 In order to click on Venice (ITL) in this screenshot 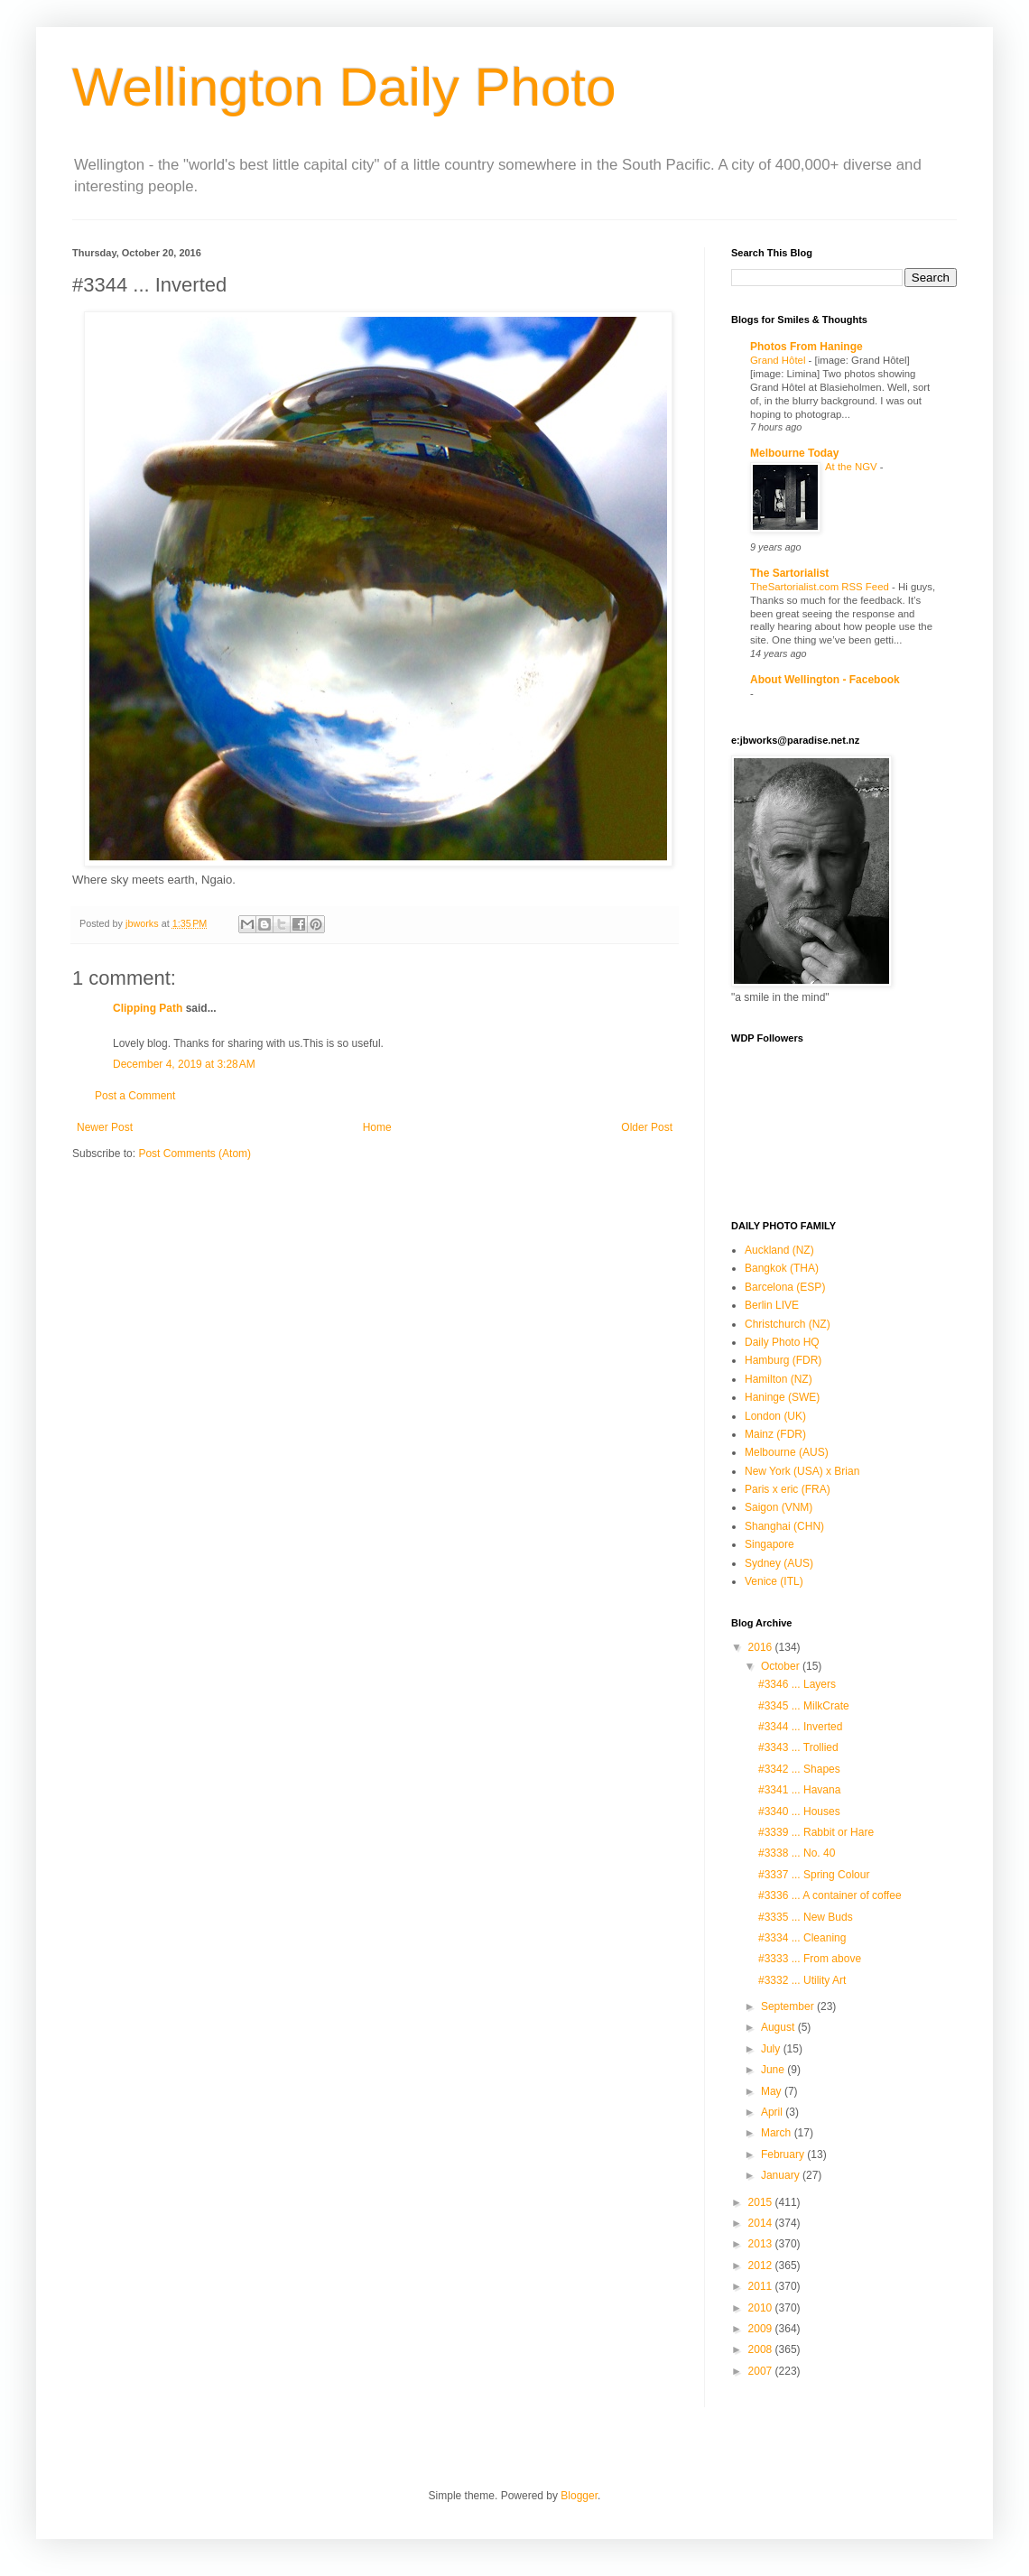, I will do `click(774, 1581)`.